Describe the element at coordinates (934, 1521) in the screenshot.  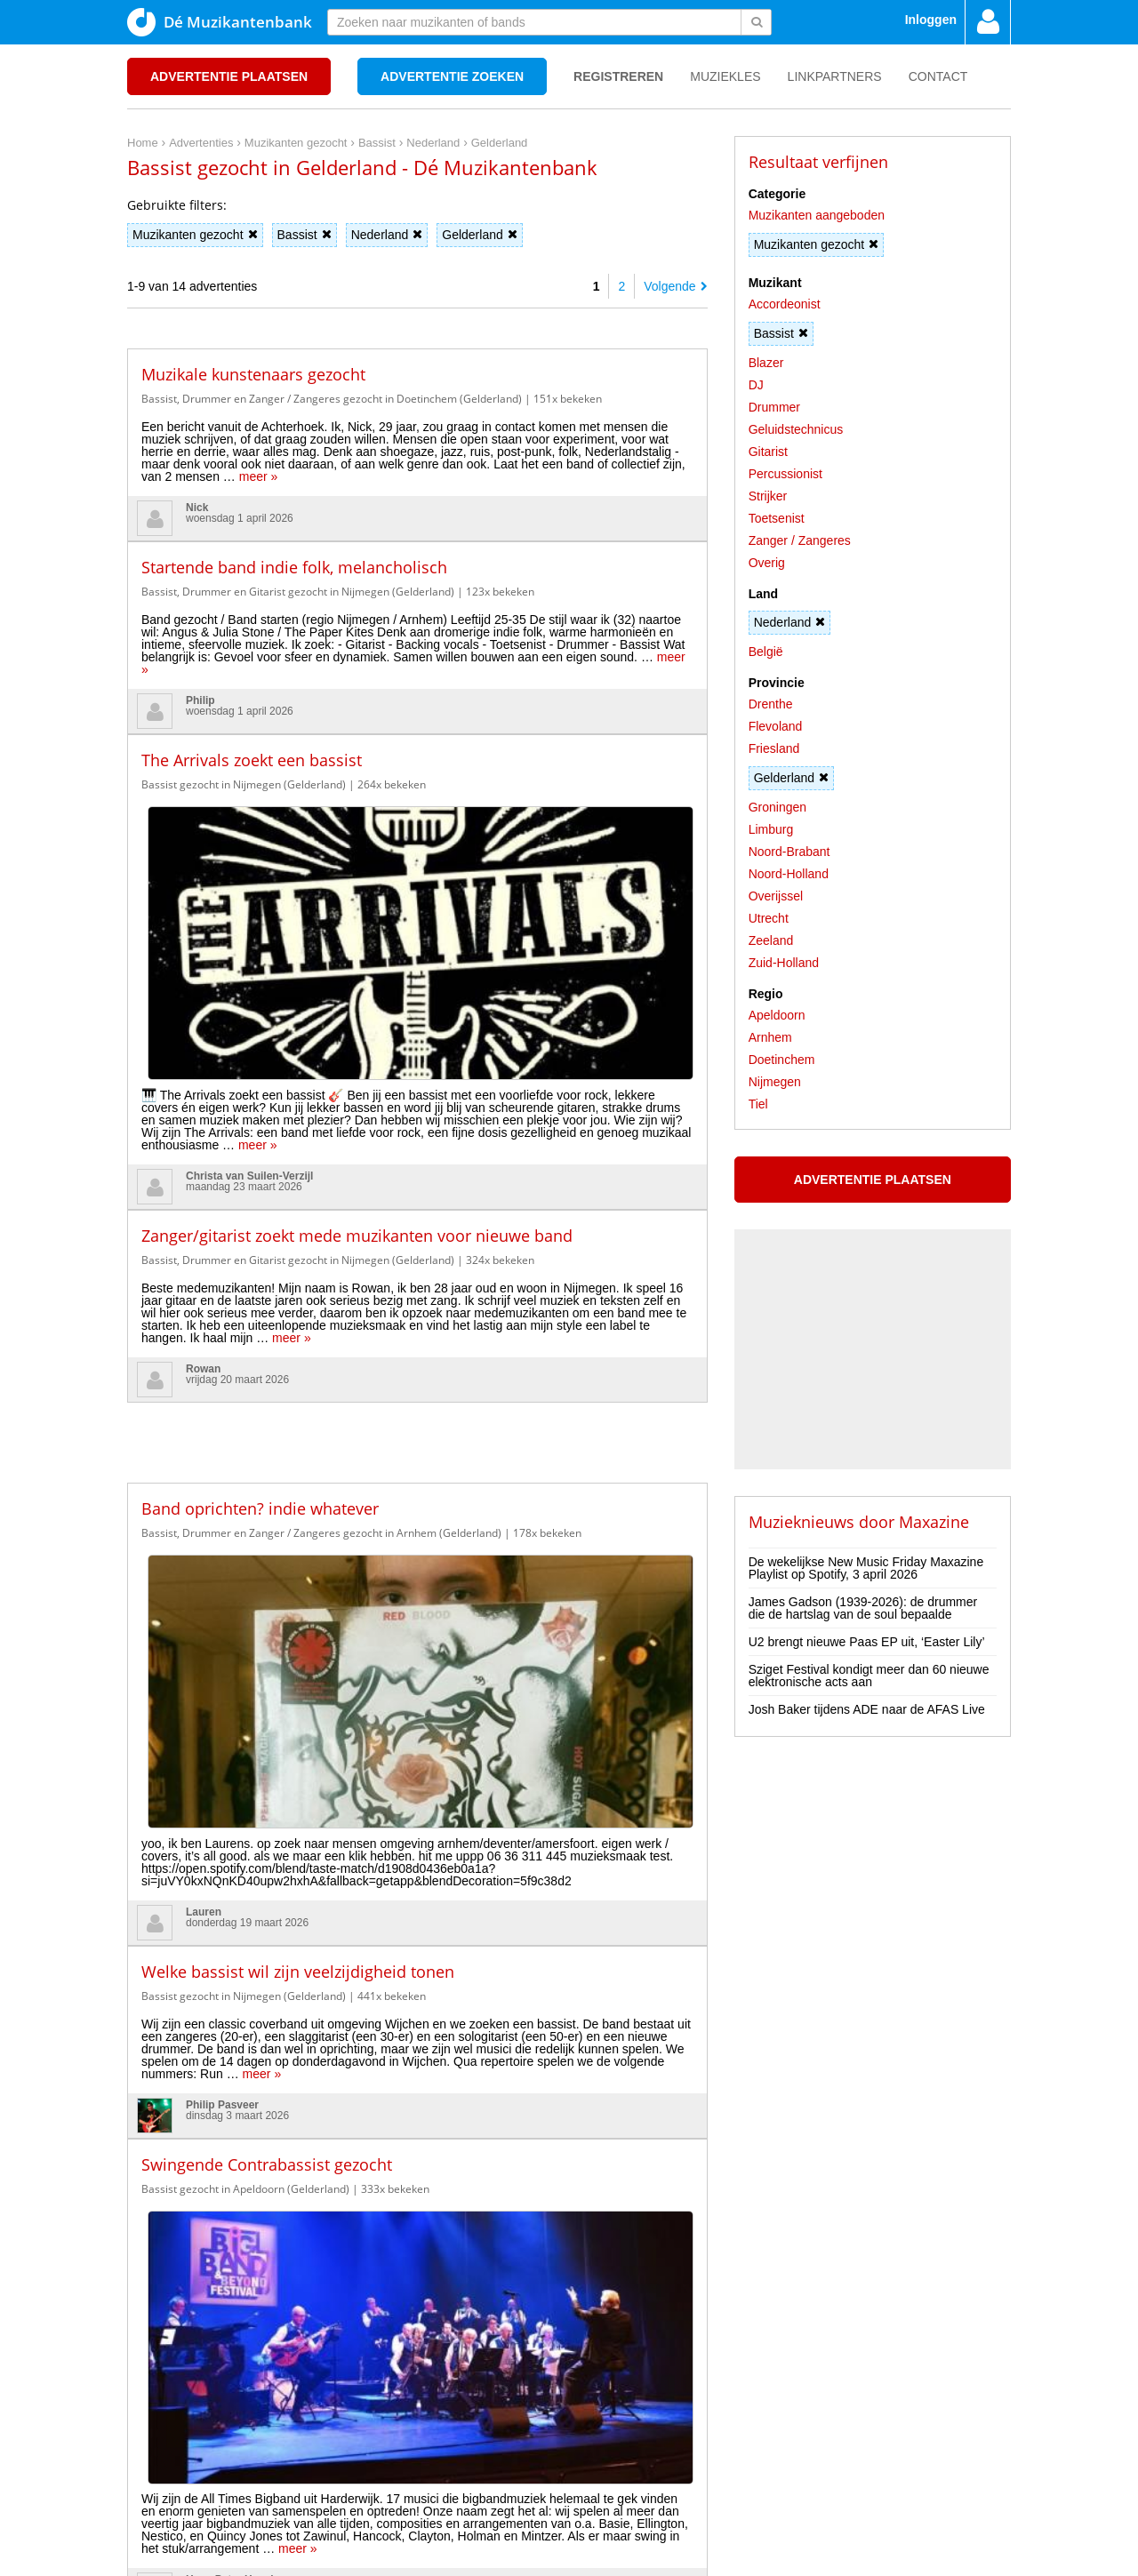
I see `Maxazine` at that location.